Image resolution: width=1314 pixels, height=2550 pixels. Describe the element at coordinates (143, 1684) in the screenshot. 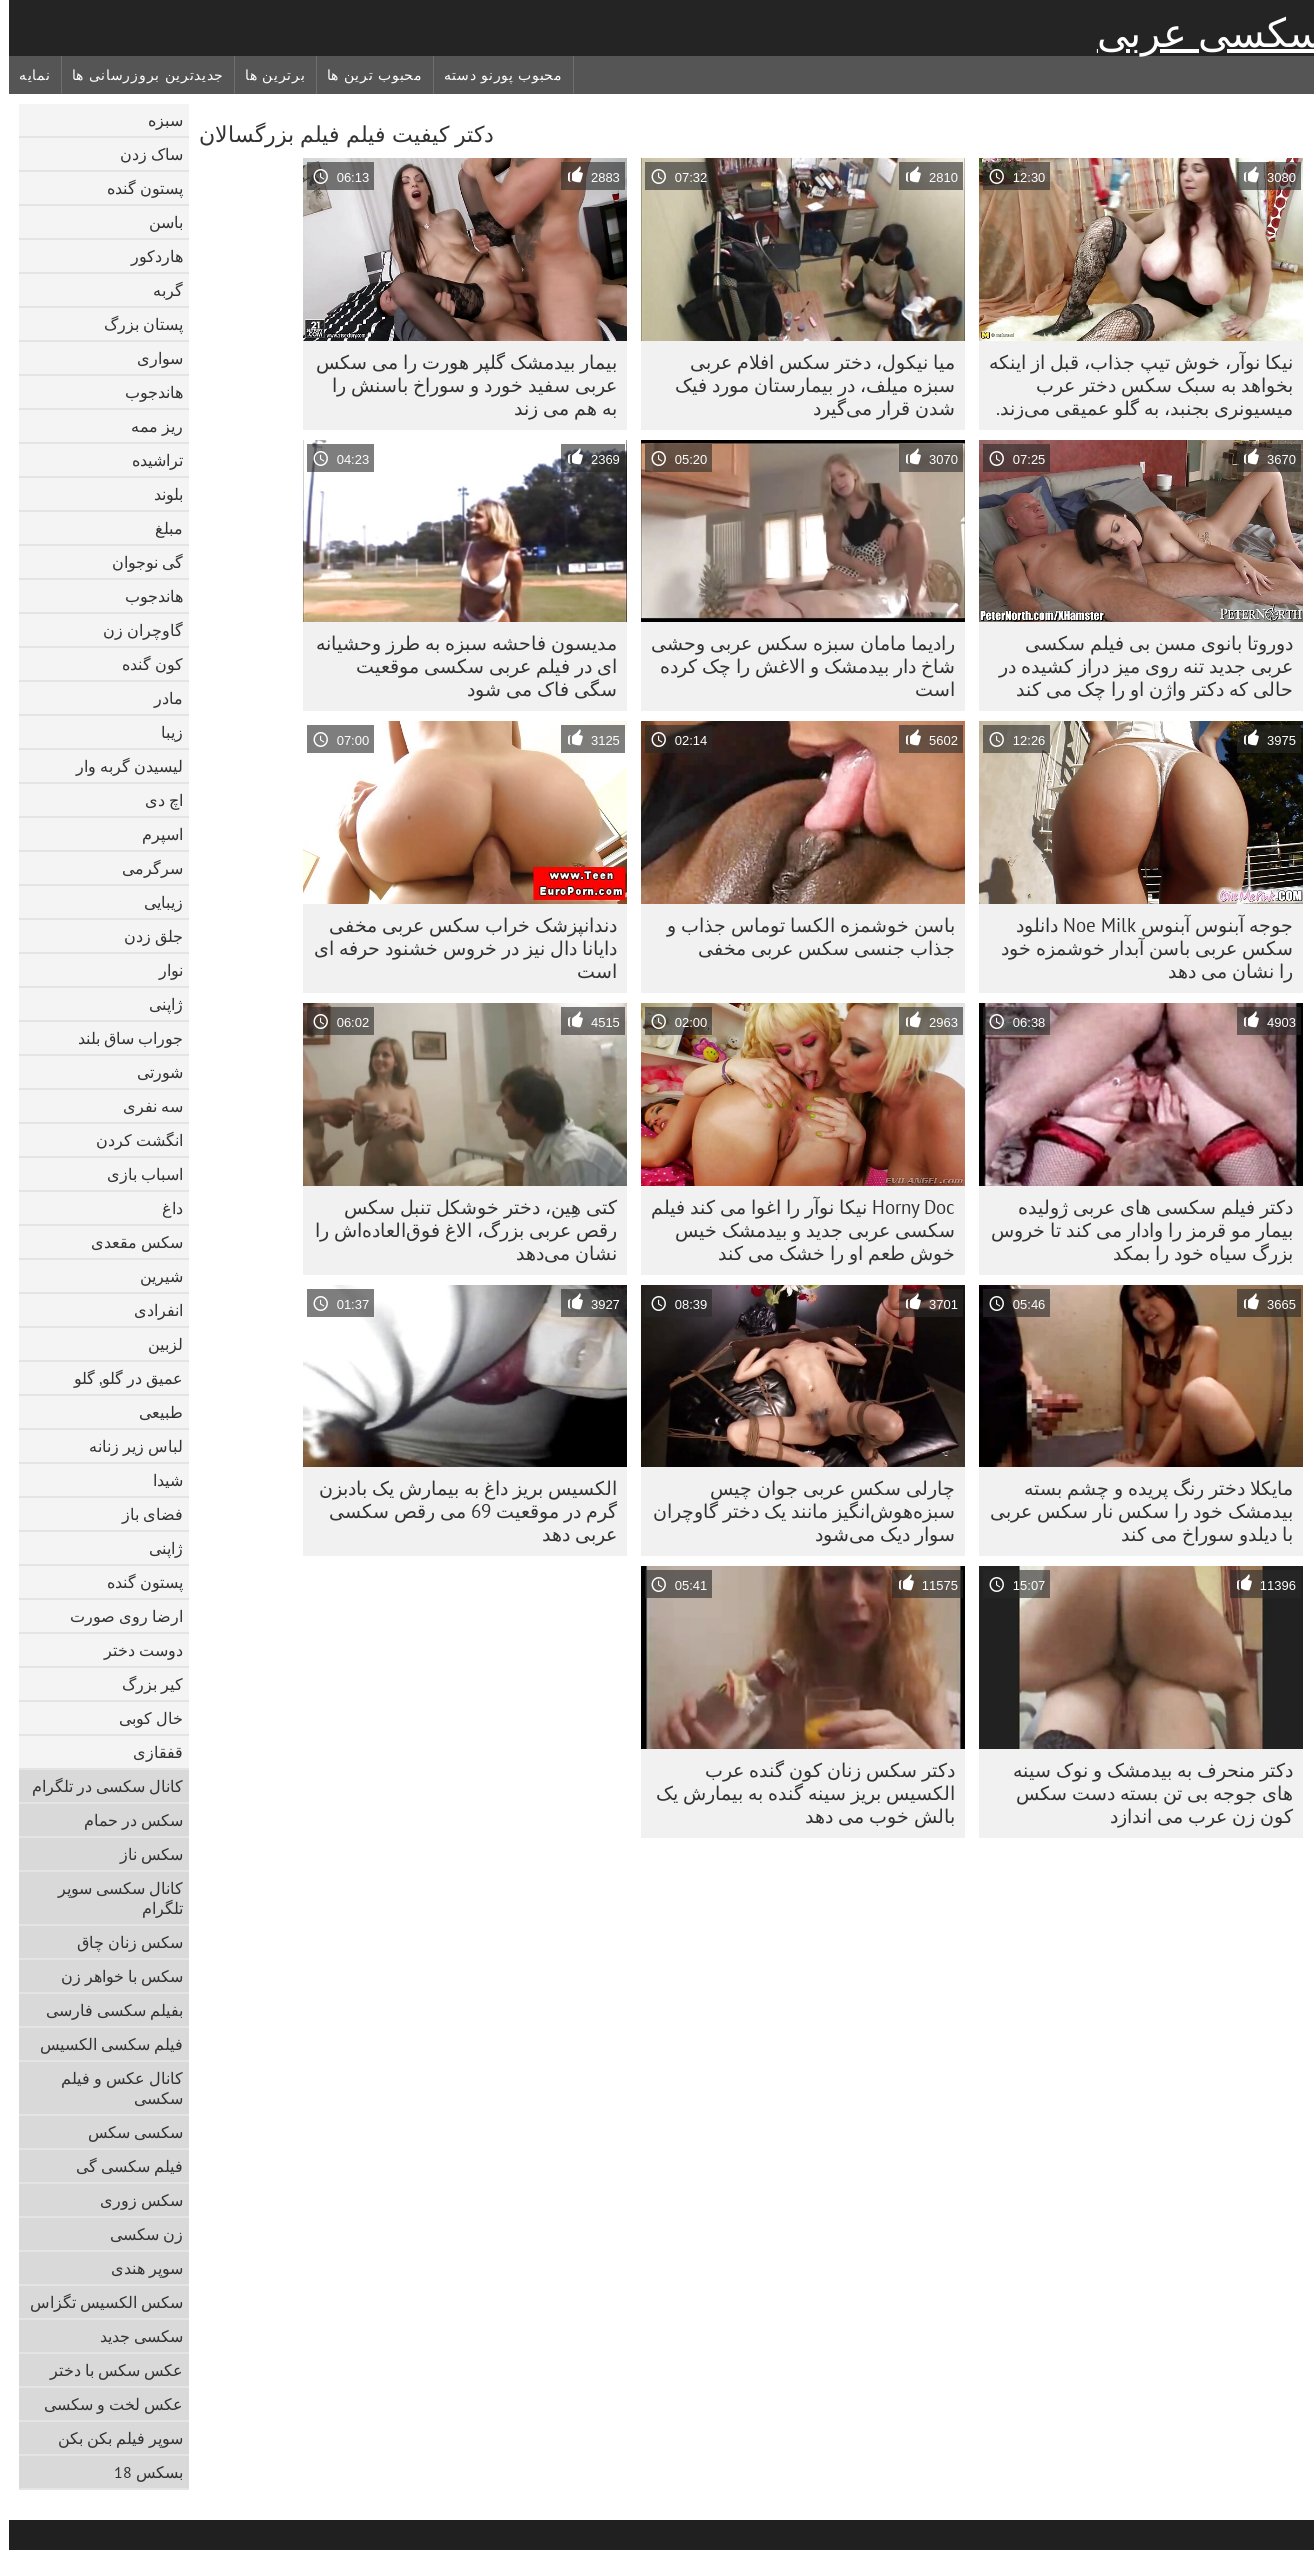

I see `کیر بزرگ` at that location.